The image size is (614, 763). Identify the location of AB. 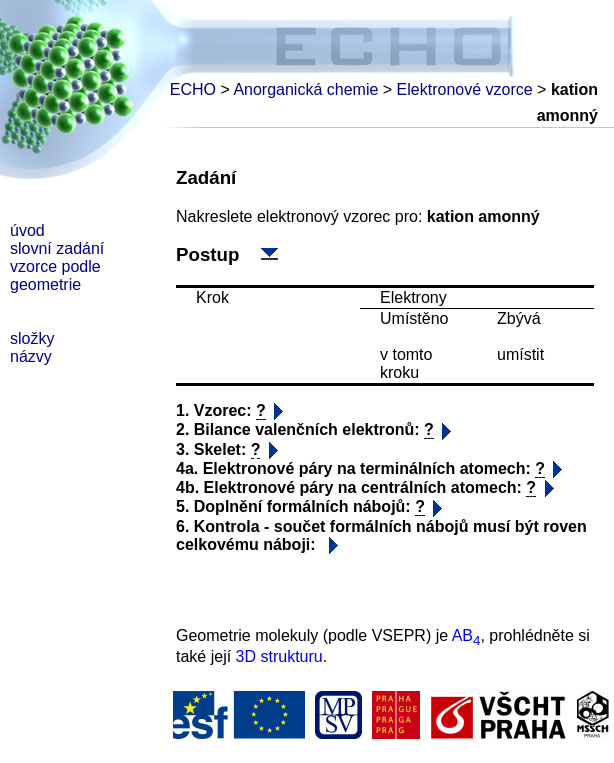
(466, 635).